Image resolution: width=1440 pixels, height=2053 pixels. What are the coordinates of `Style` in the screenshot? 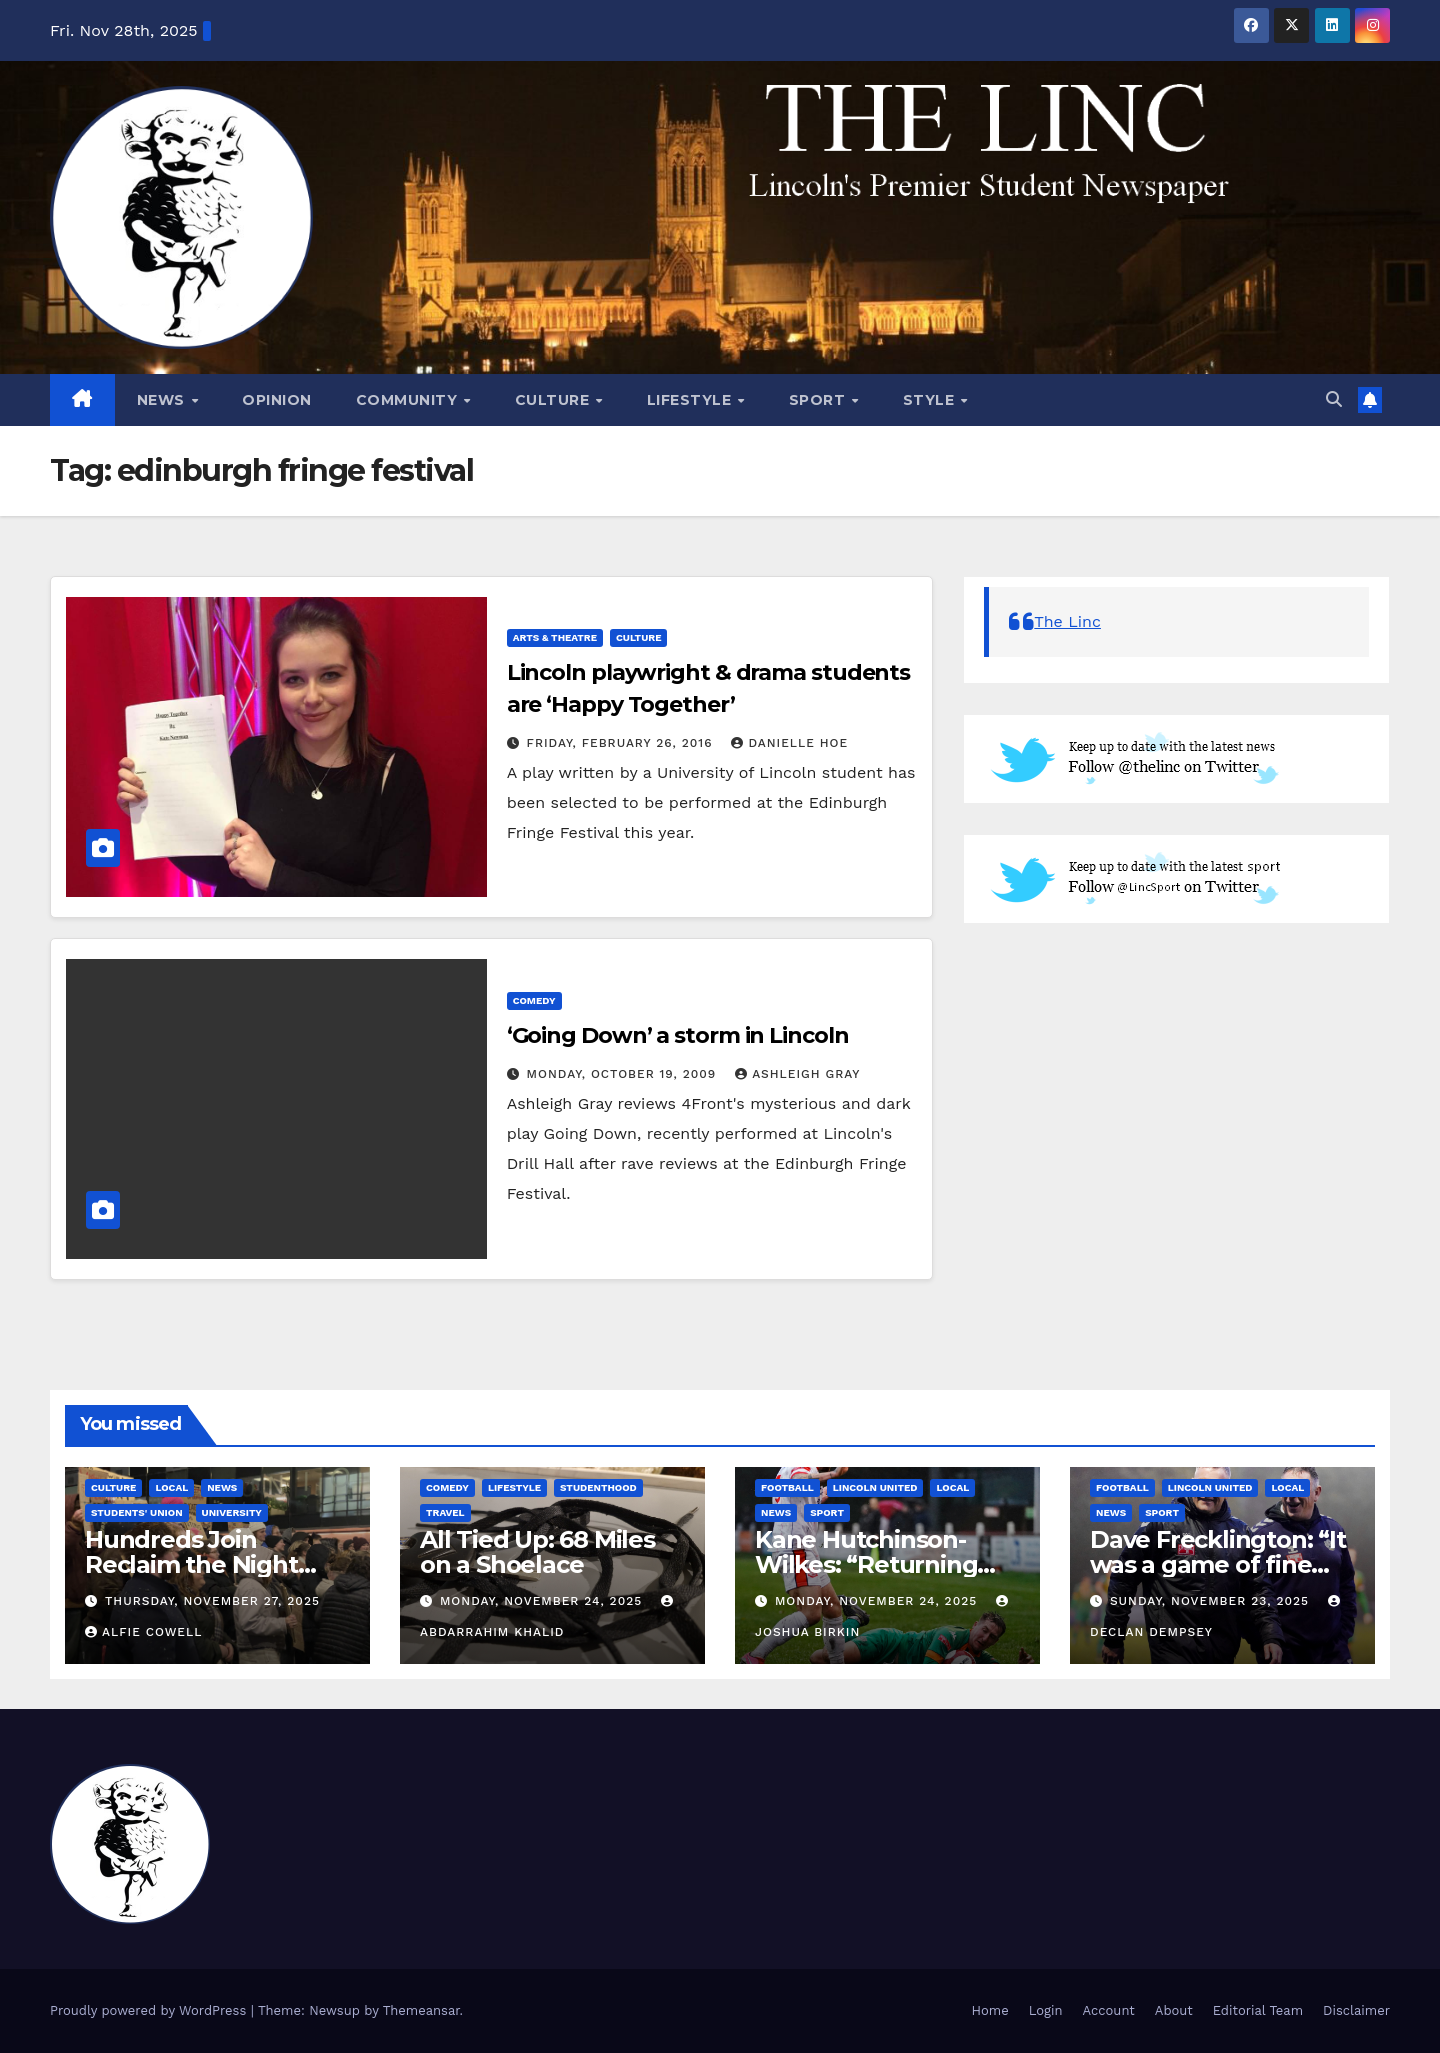 It's located at (931, 400).